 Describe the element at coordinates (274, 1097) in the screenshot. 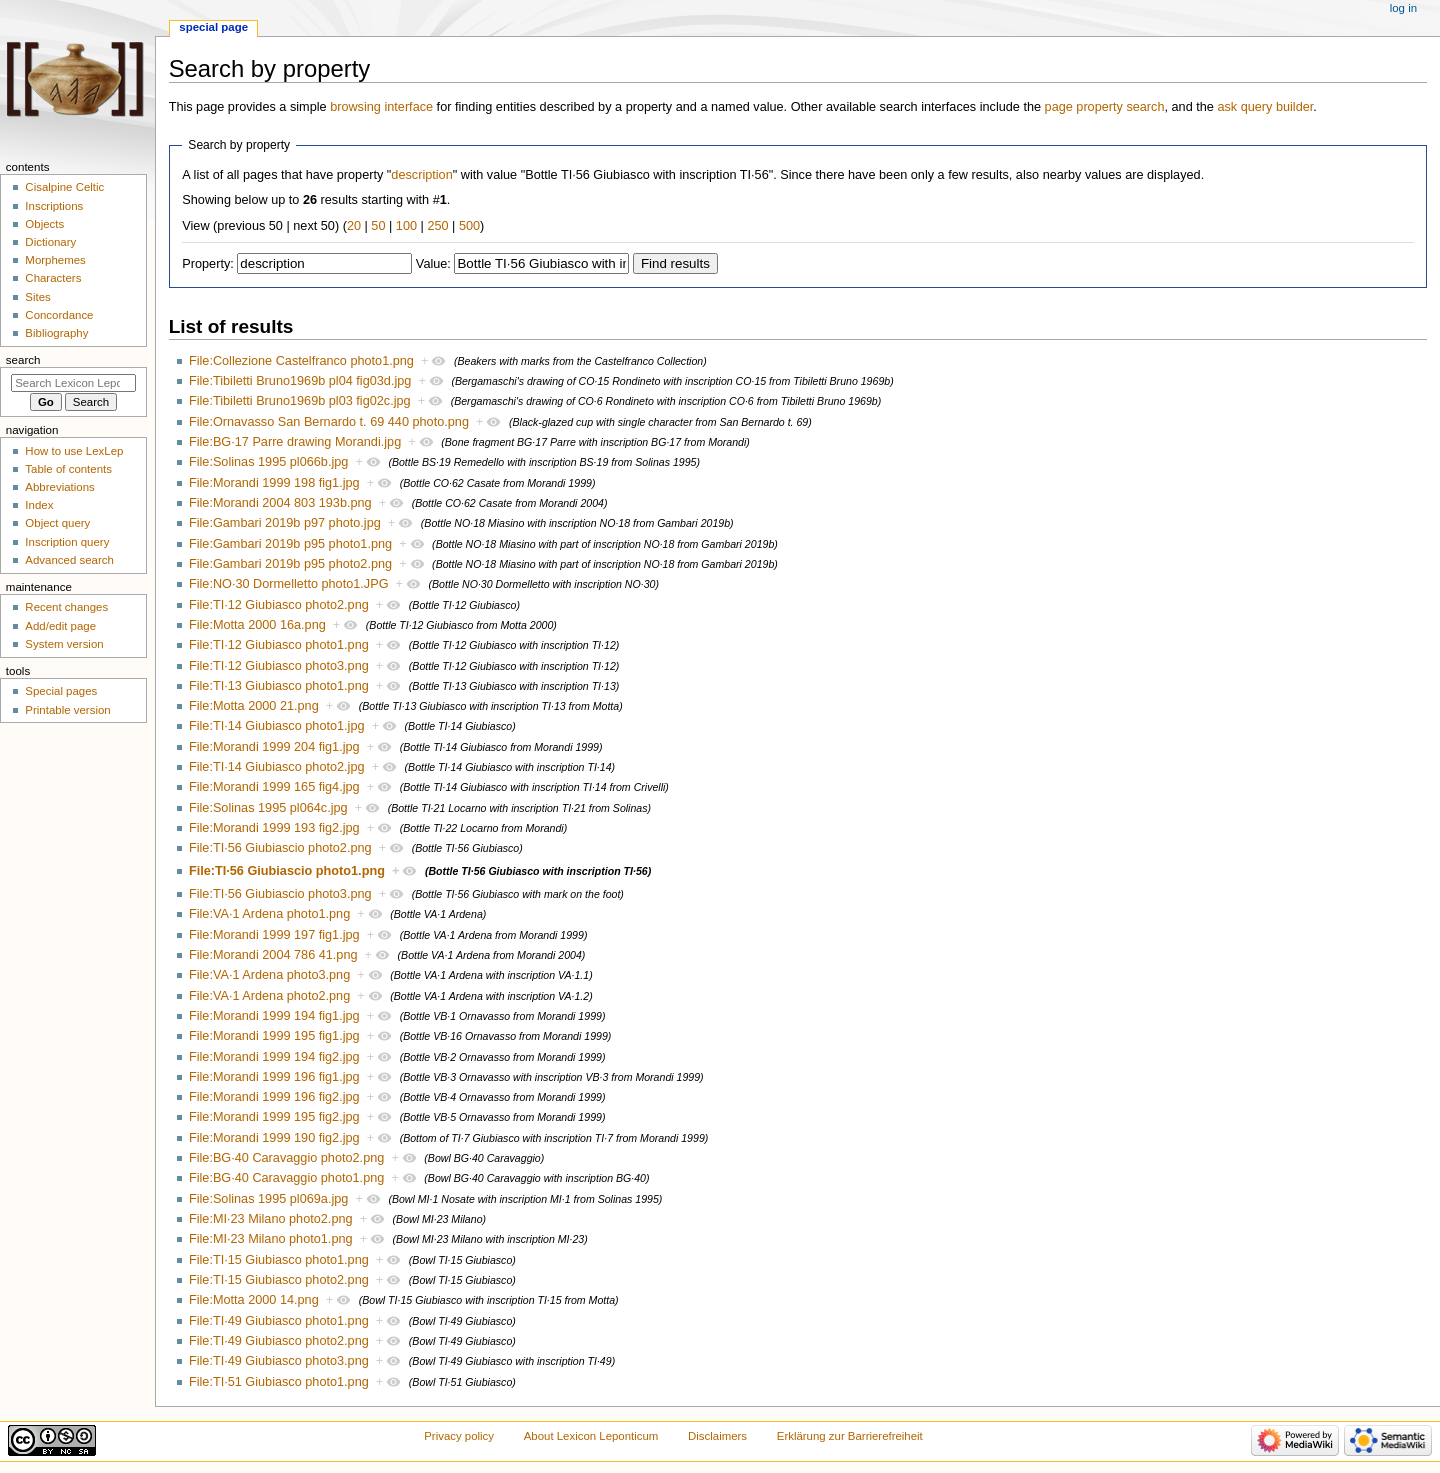

I see `File:Morandi 1999 196 fig2.jpg` at that location.